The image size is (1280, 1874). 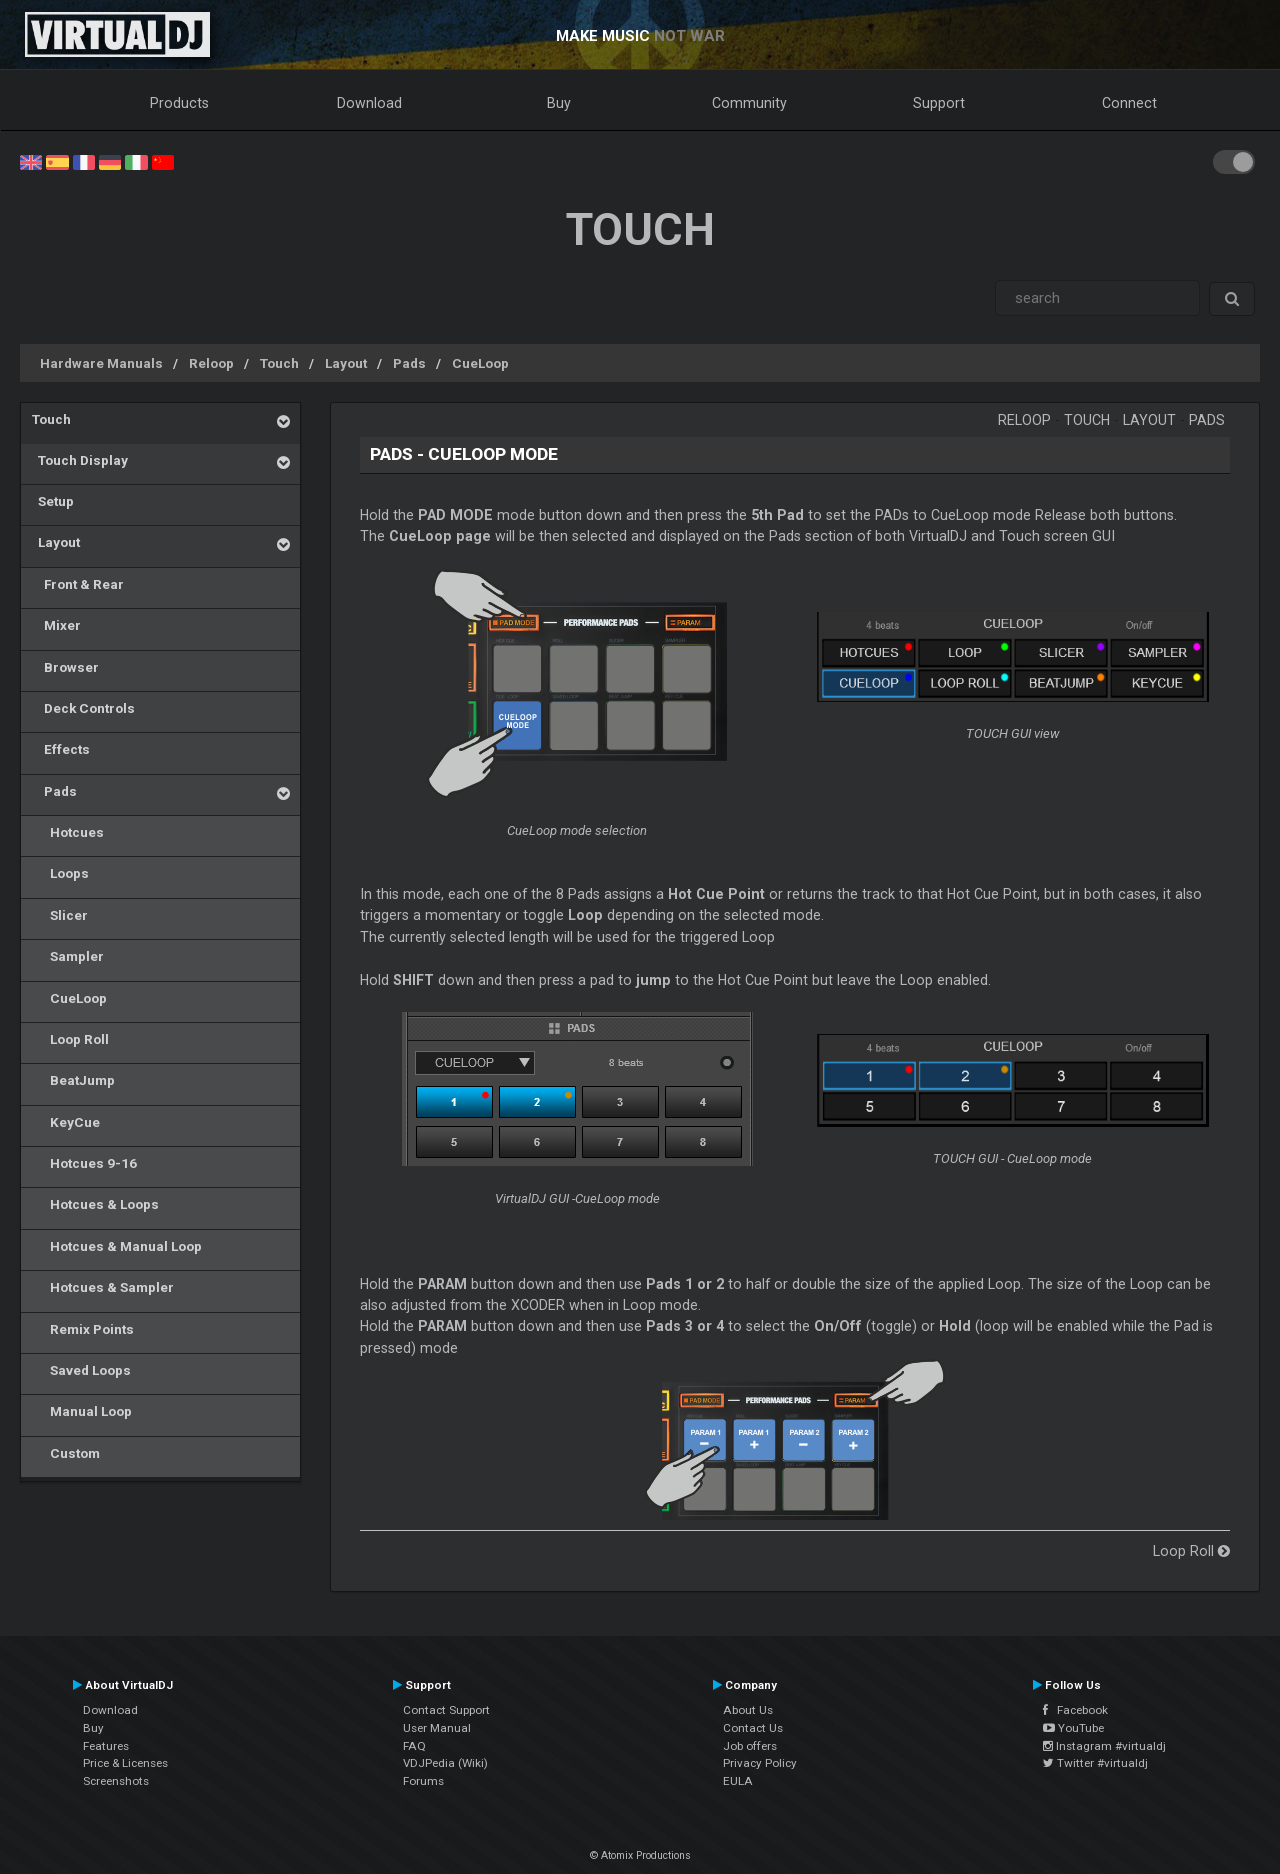 I want to click on Slicer, so click(x=60, y=915).